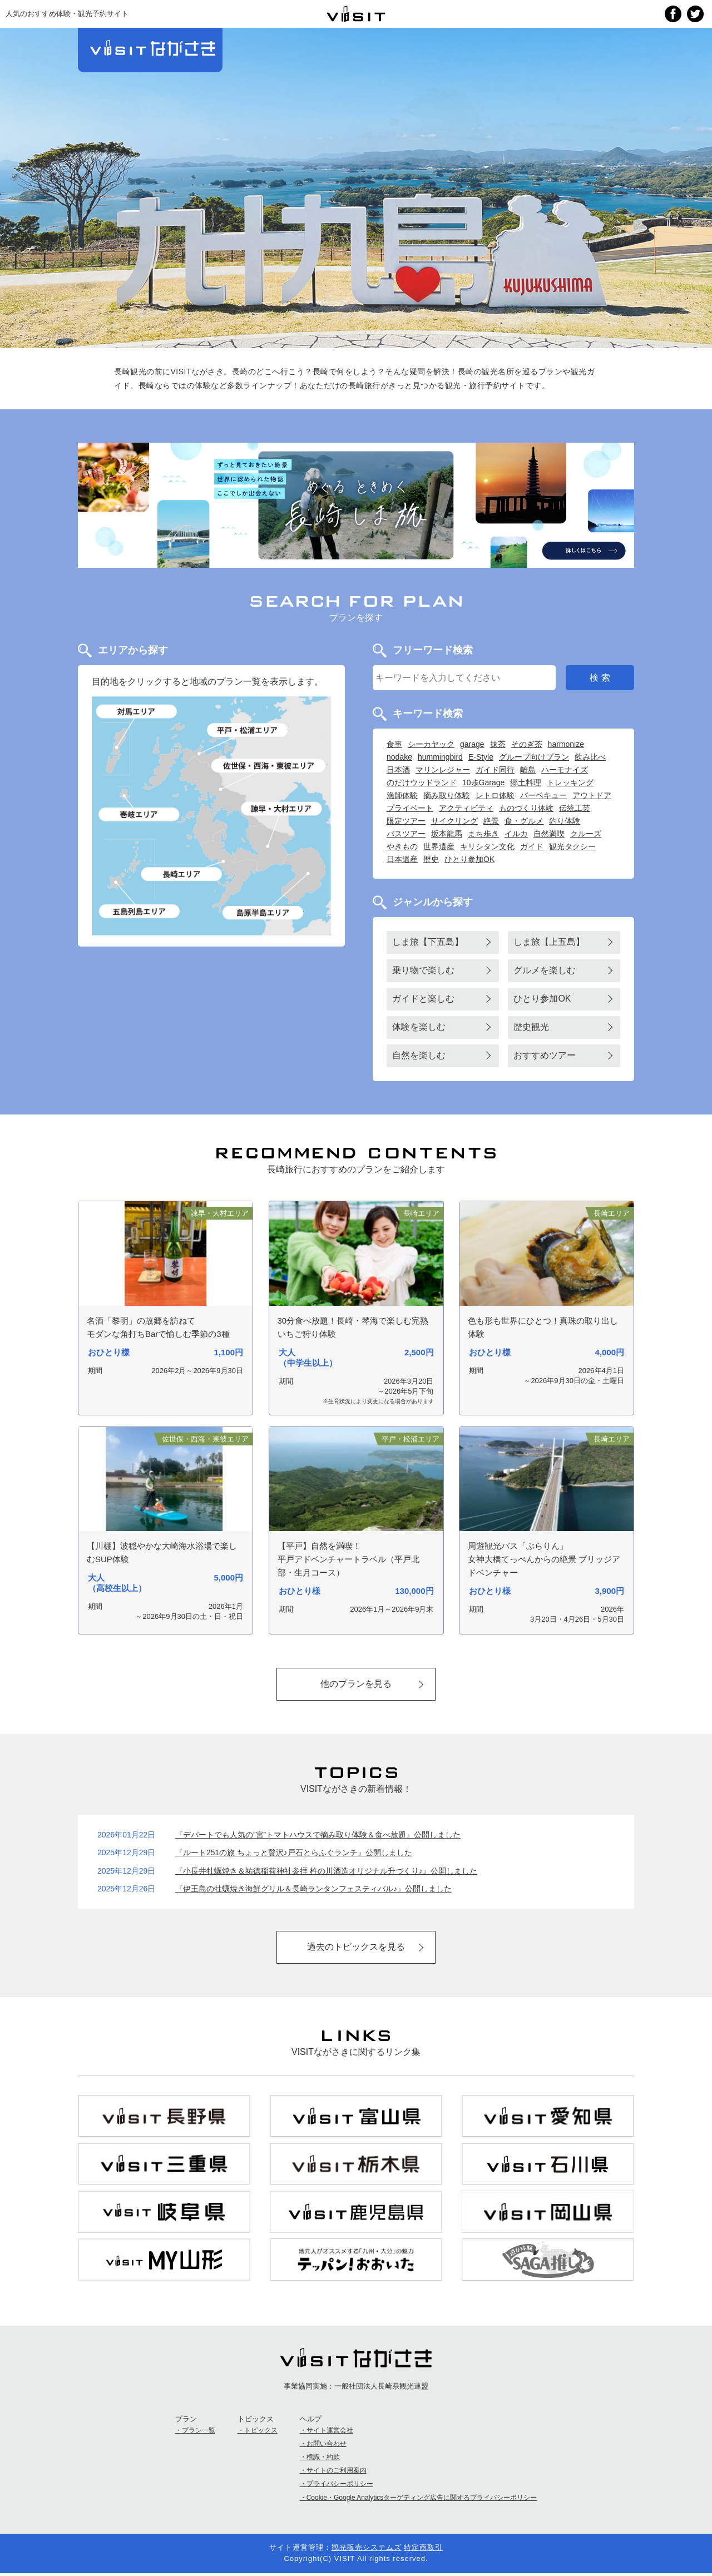 The height and width of the screenshot is (2576, 712). I want to click on 長崎エリア, so click(181, 874).